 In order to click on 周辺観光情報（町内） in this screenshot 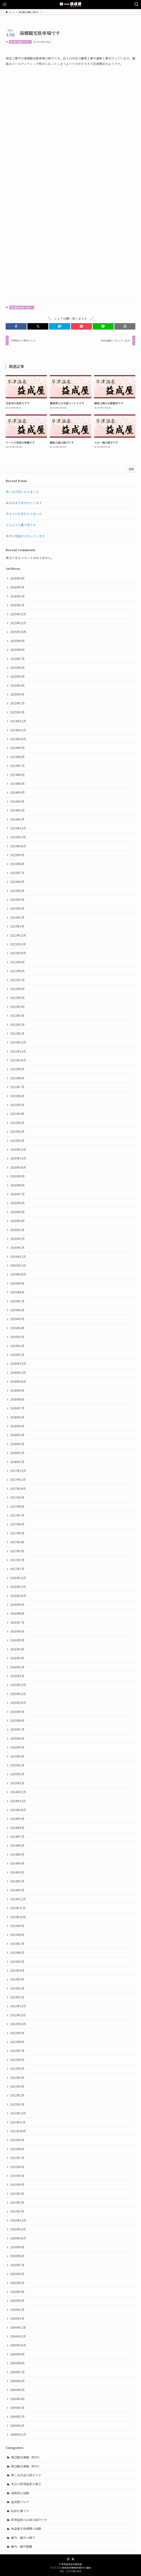, I will do `click(20, 41)`.